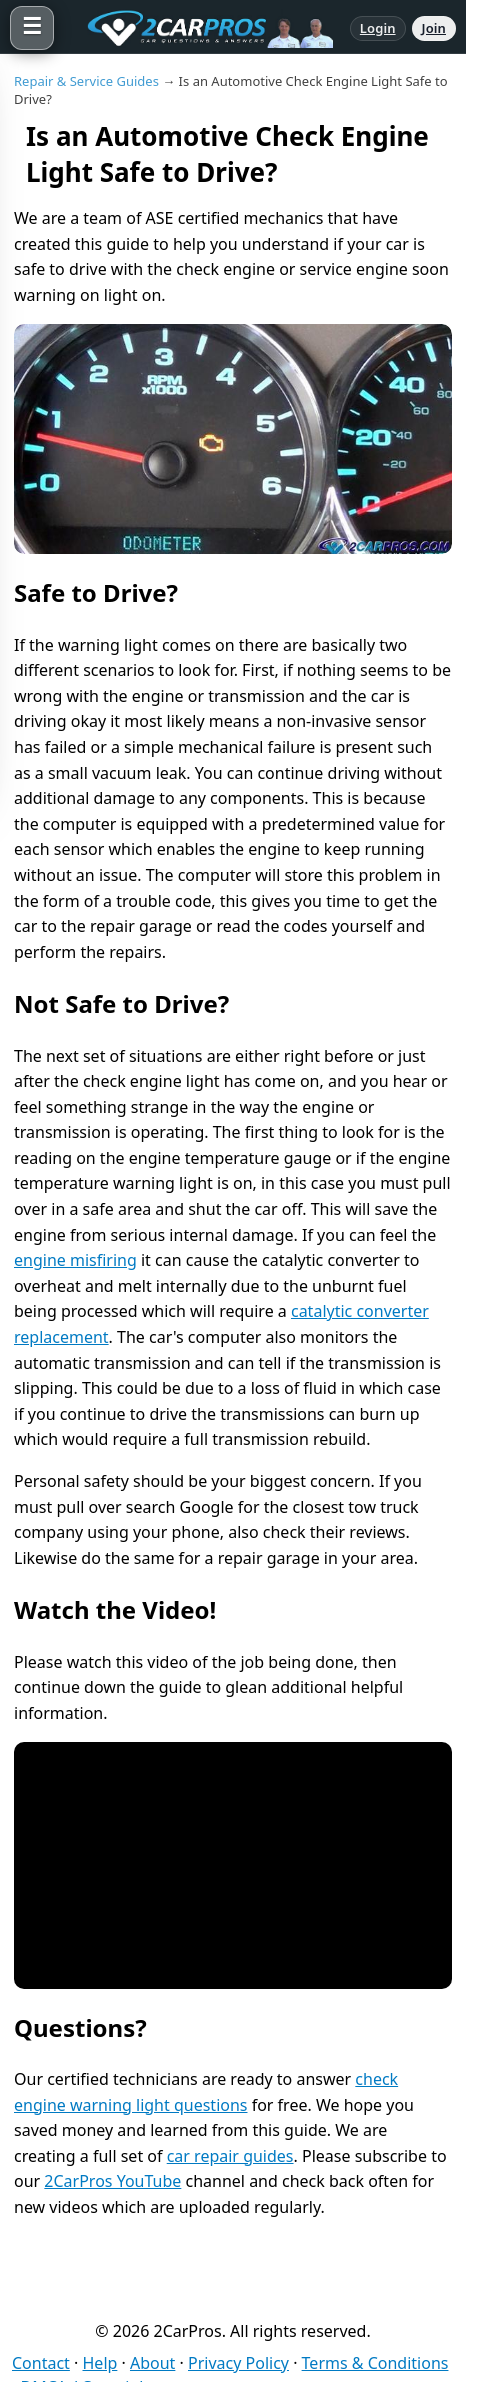  What do you see at coordinates (41, 2363) in the screenshot?
I see `Contact` at bounding box center [41, 2363].